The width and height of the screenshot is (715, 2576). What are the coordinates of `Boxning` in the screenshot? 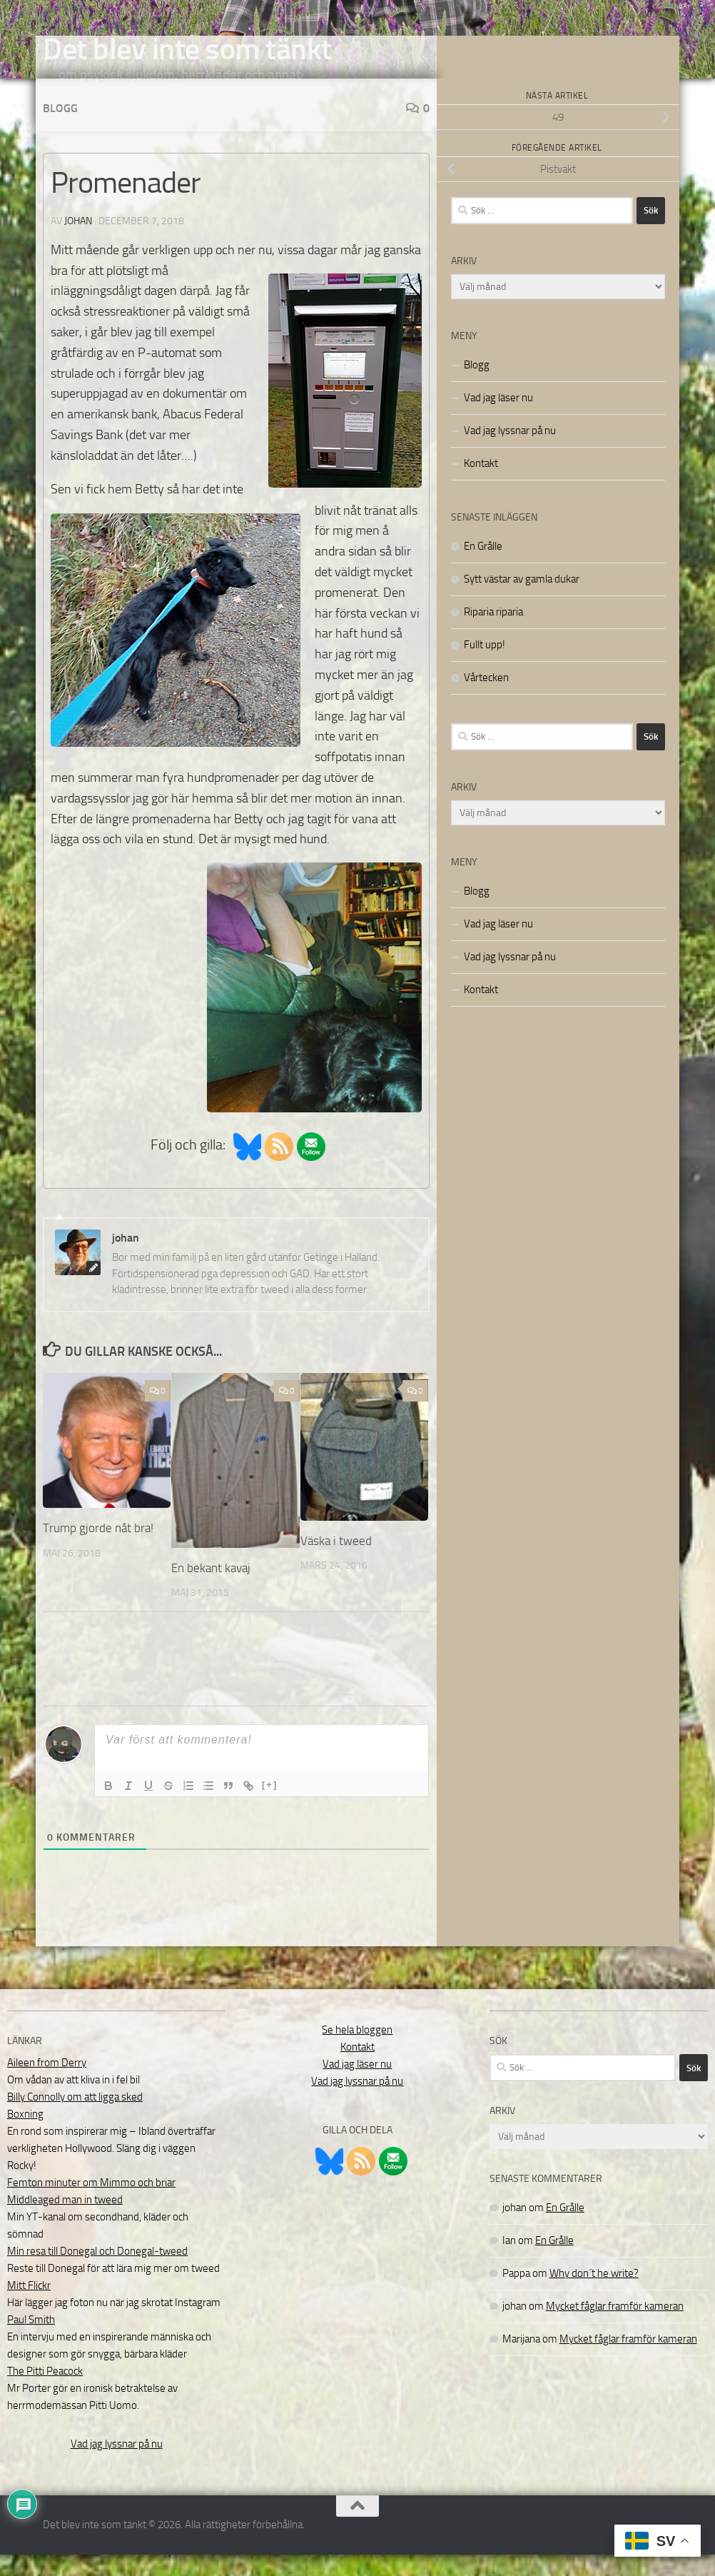 It's located at (25, 2135).